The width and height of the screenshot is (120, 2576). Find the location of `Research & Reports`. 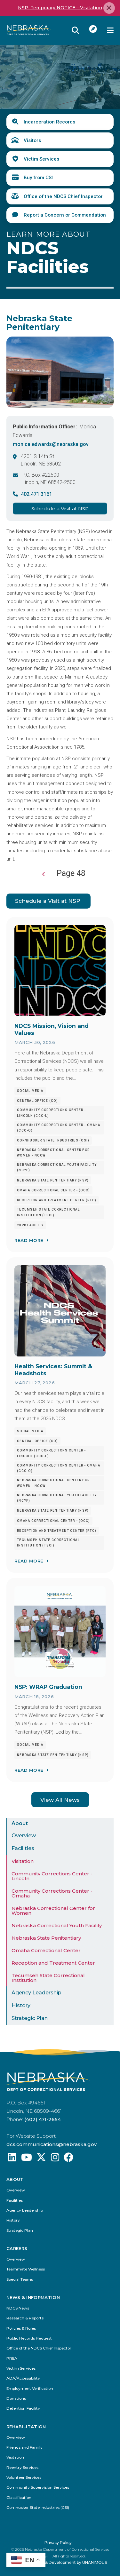

Research & Reports is located at coordinates (25, 2319).